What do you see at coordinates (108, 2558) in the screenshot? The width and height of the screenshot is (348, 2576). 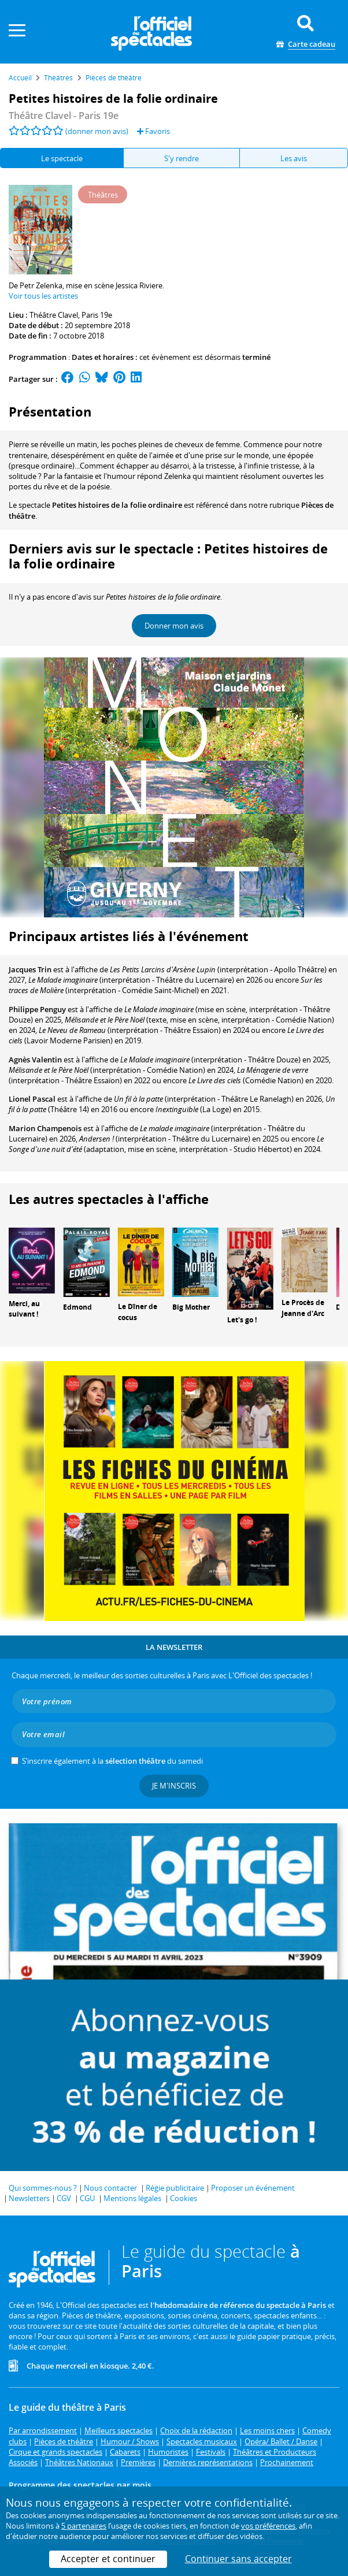 I see `Accepter et continuer` at bounding box center [108, 2558].